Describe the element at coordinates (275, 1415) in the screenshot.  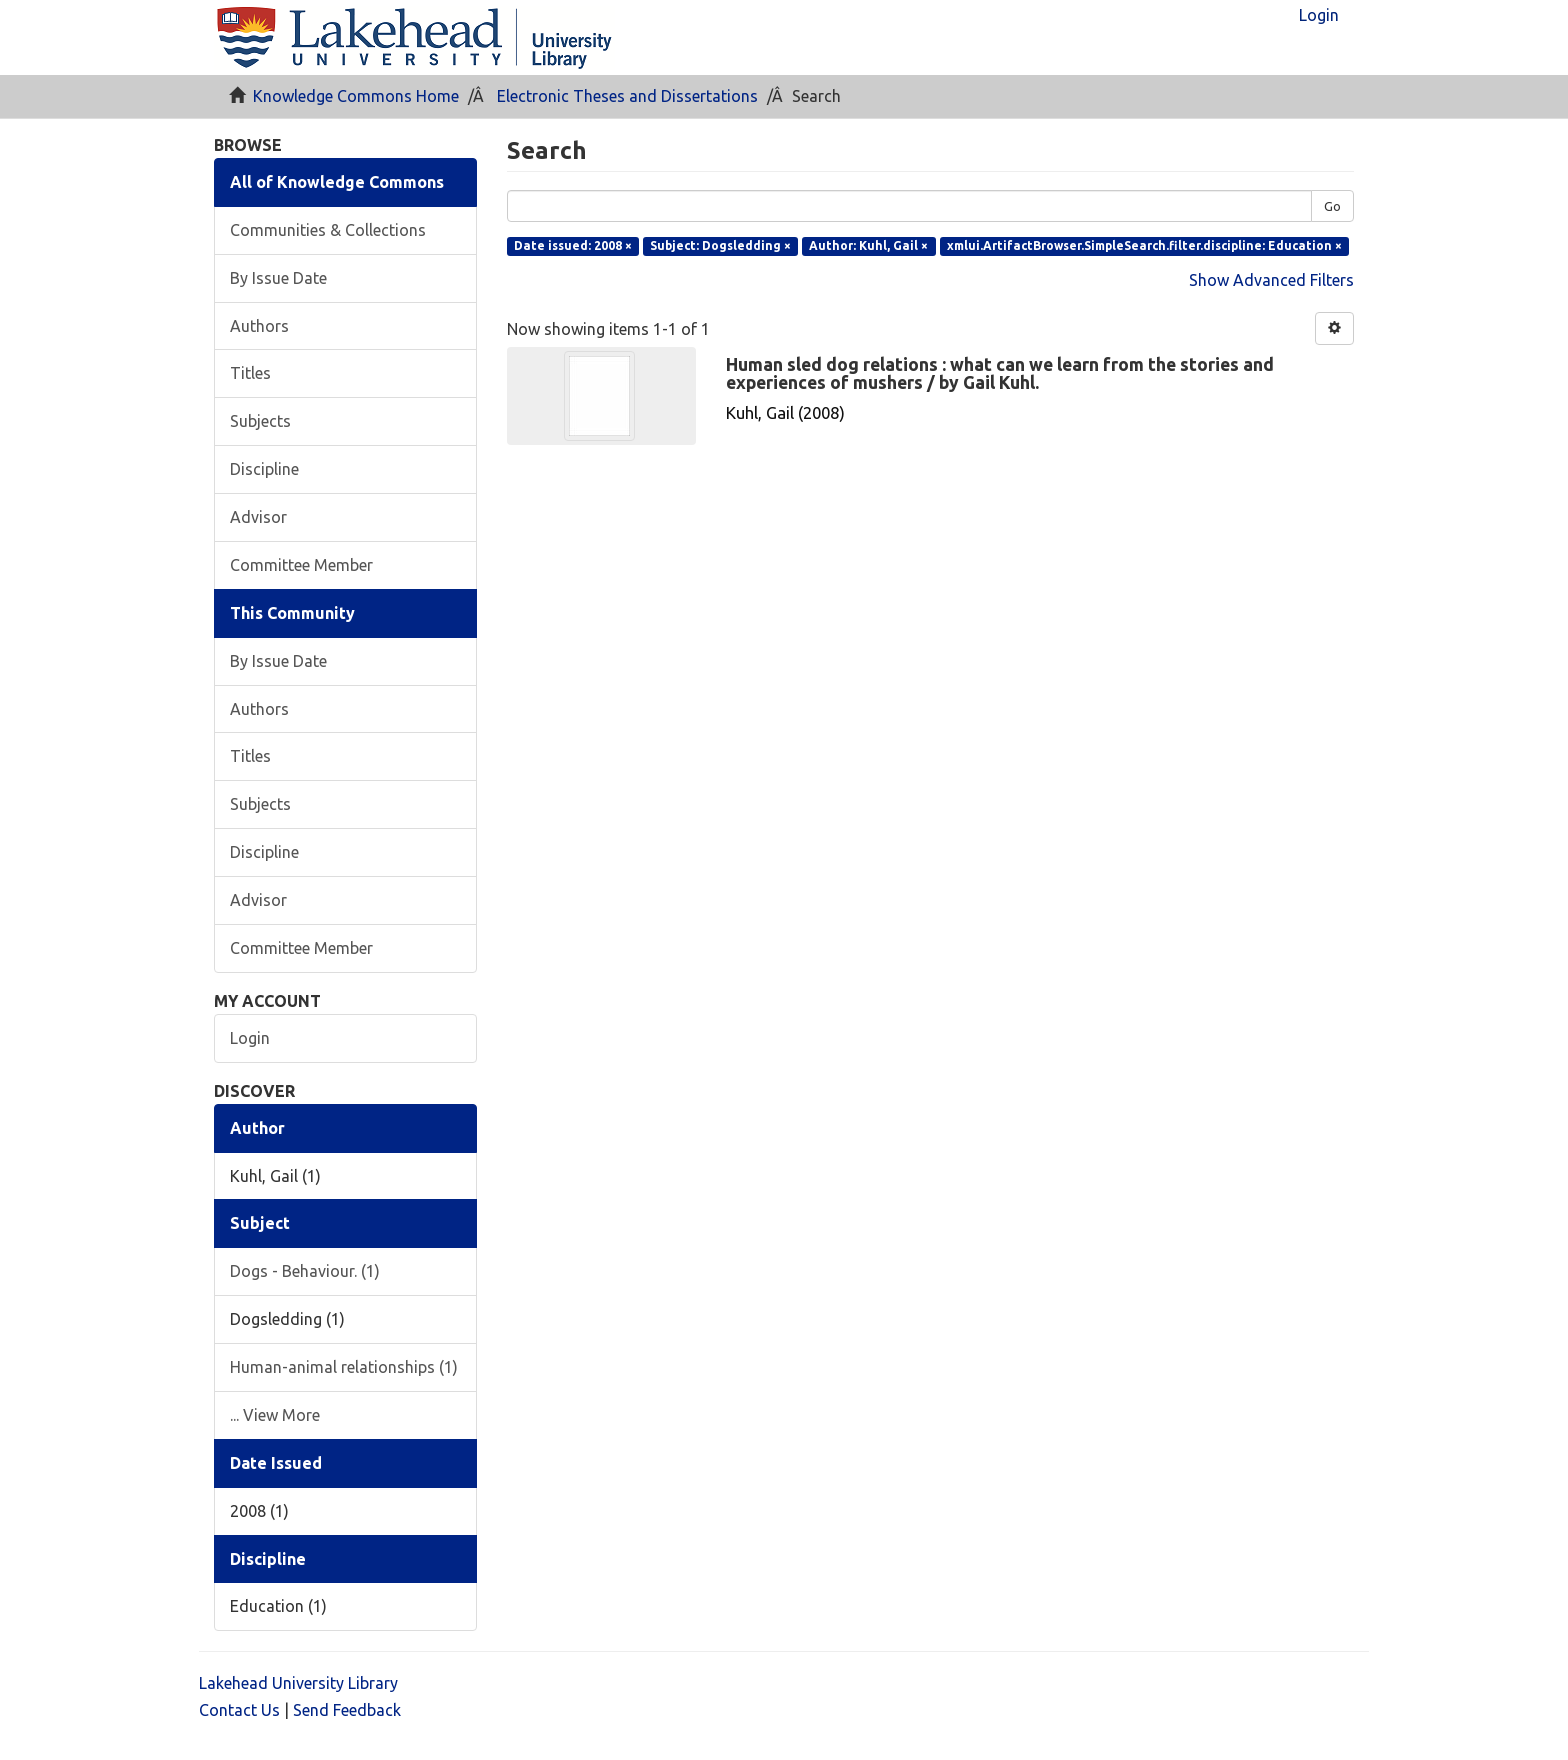
I see `... View More` at that location.